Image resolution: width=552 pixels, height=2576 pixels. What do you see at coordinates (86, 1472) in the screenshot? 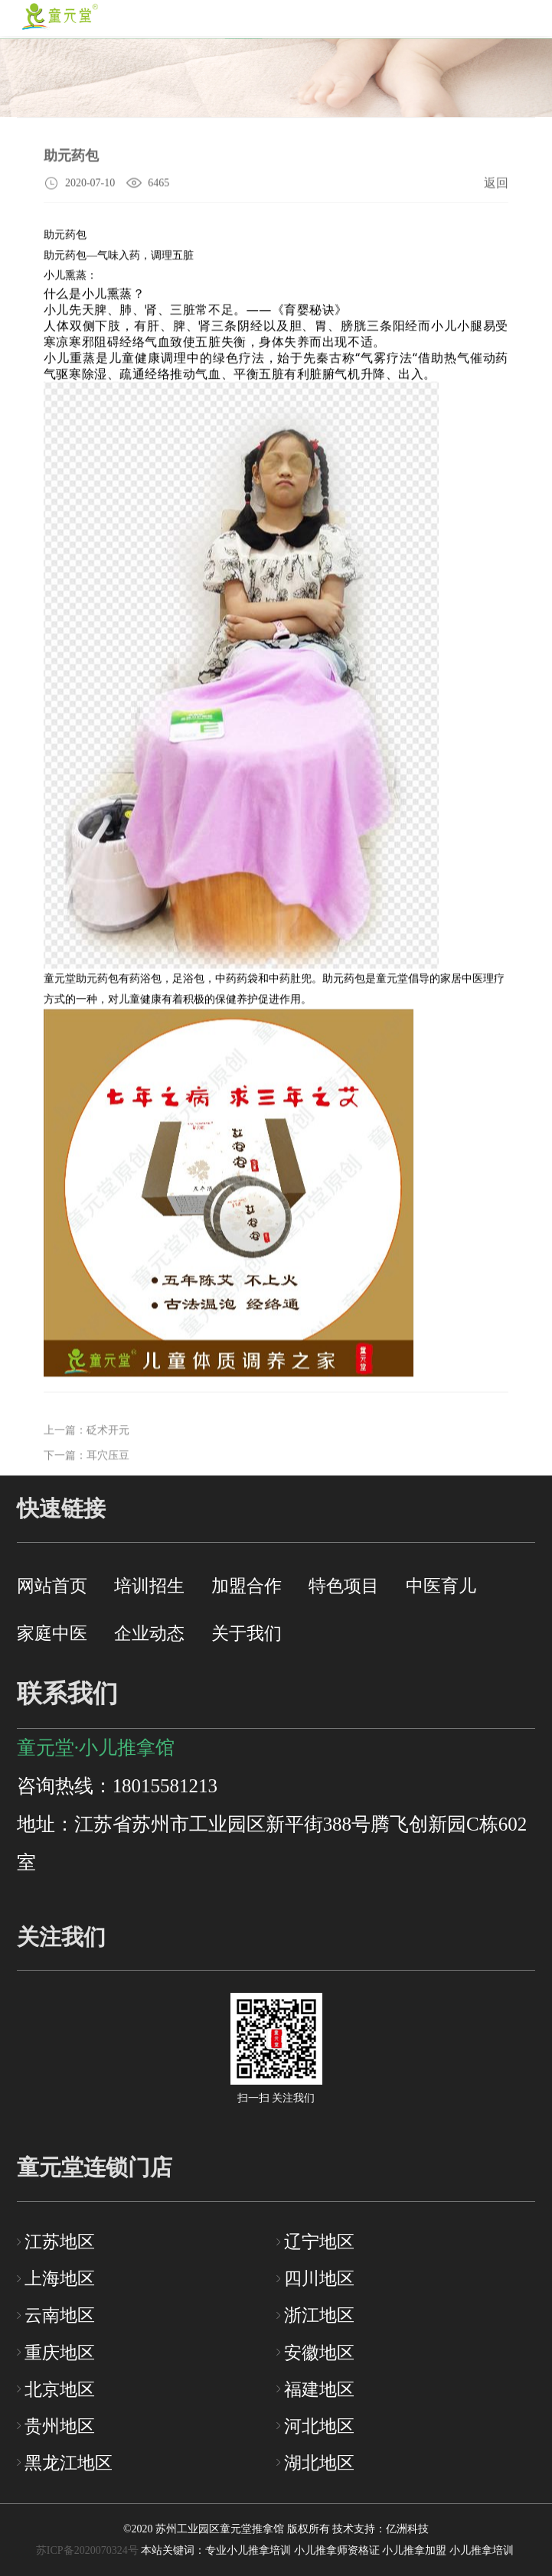
I see `下一篇：耳穴压豆` at bounding box center [86, 1472].